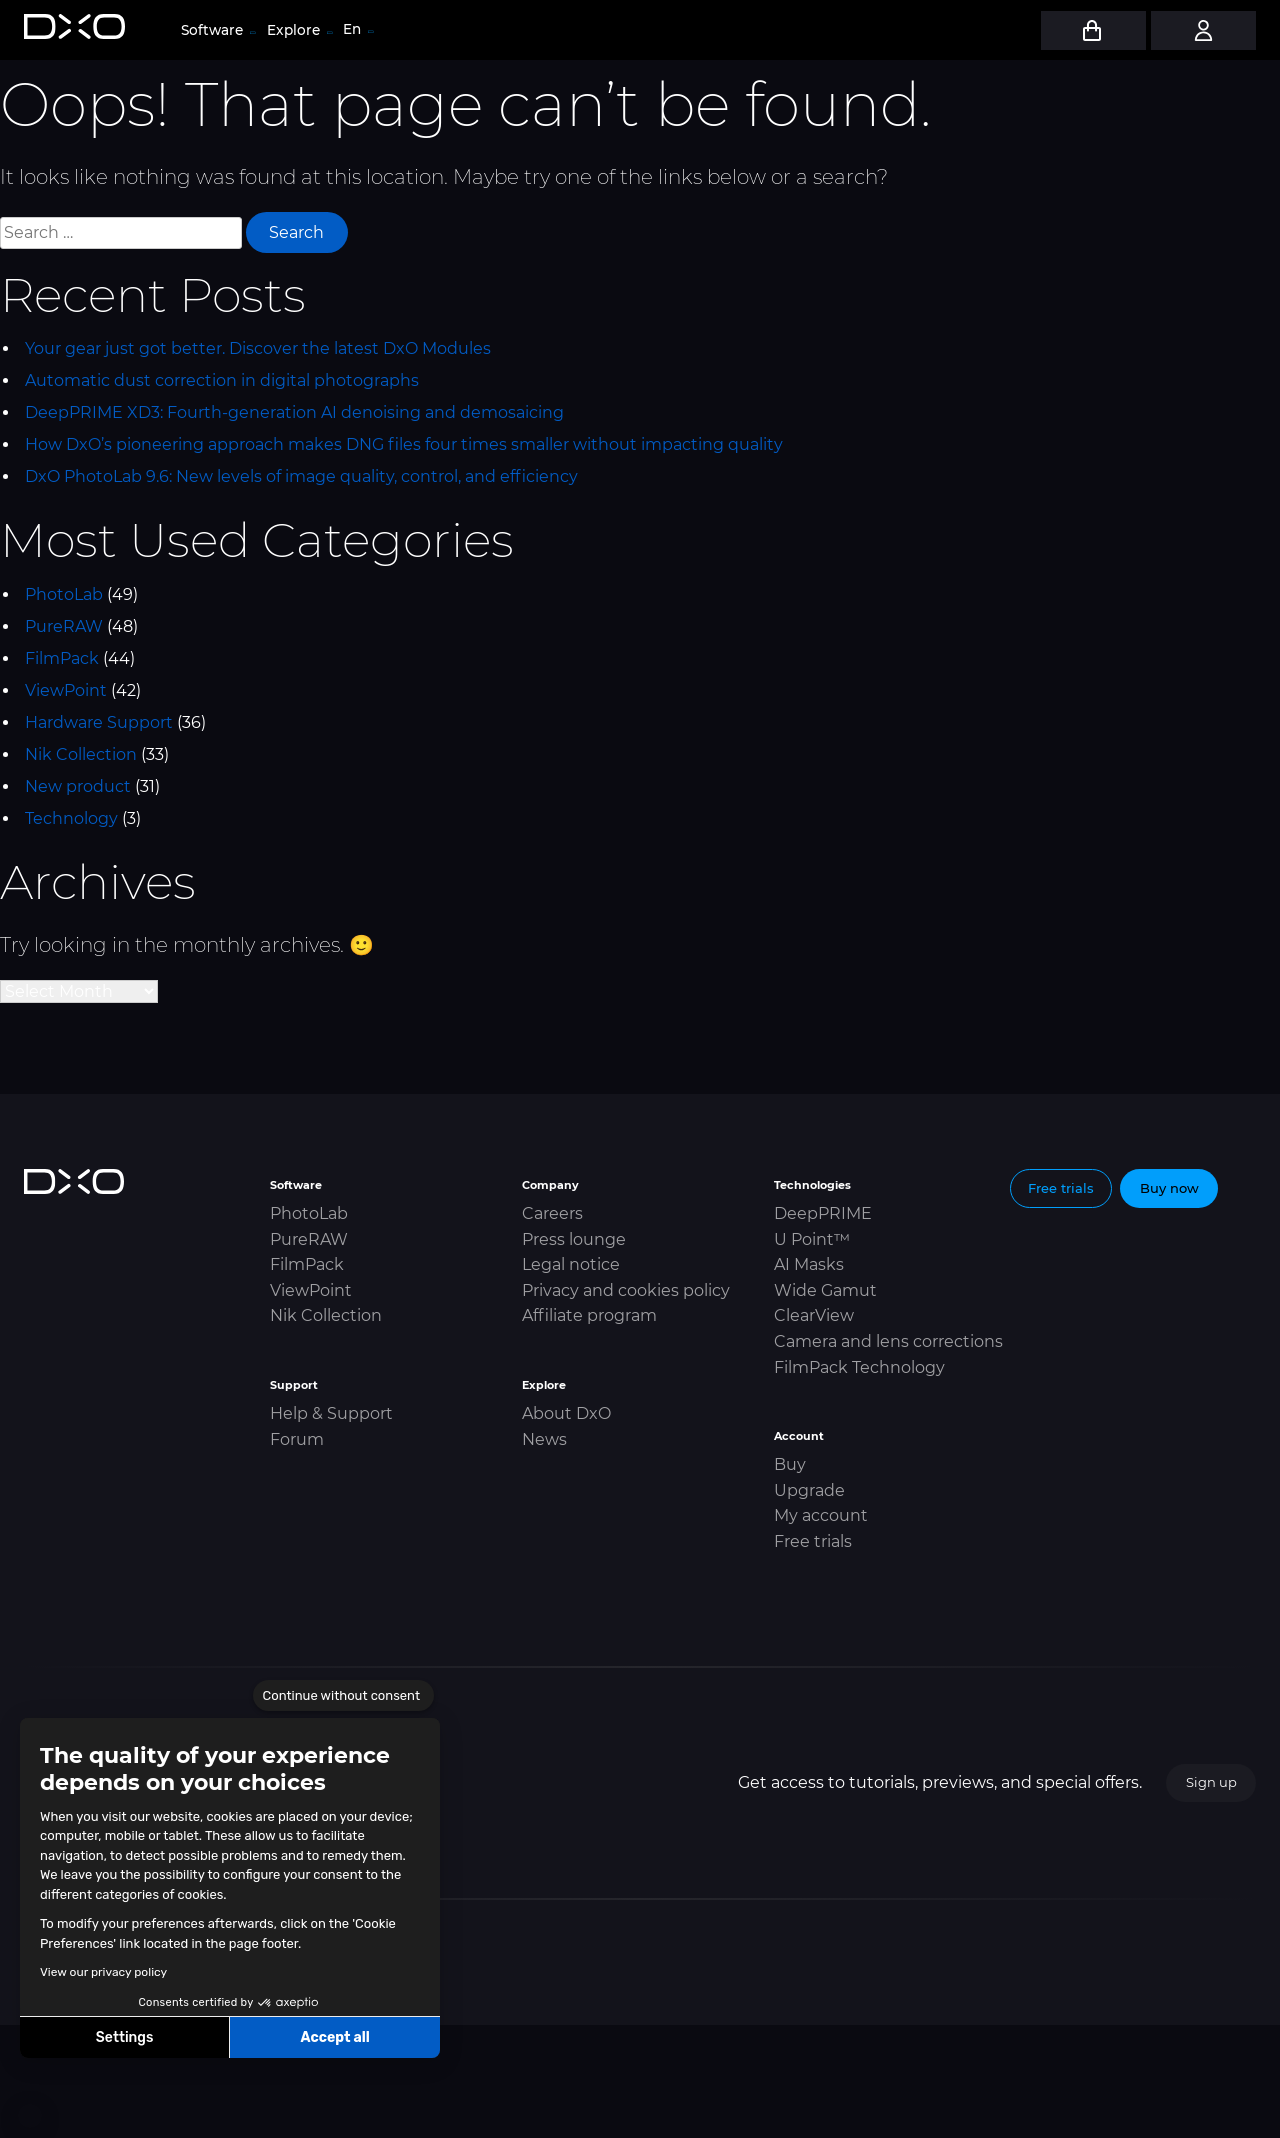 The image size is (1280, 2138). Describe the element at coordinates (334, 2037) in the screenshot. I see `Accept all [Accept all cookies]` at that location.